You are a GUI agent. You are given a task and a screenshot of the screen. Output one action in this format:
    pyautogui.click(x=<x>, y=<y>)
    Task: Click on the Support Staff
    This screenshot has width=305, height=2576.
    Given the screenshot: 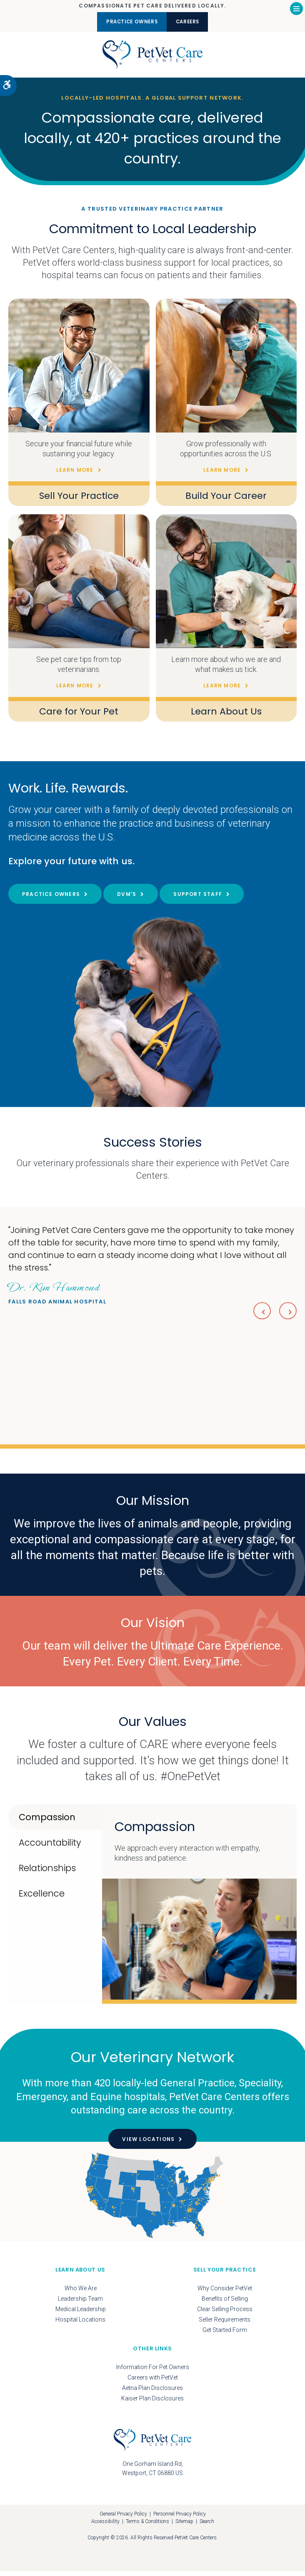 What is the action you would take?
    pyautogui.click(x=197, y=899)
    